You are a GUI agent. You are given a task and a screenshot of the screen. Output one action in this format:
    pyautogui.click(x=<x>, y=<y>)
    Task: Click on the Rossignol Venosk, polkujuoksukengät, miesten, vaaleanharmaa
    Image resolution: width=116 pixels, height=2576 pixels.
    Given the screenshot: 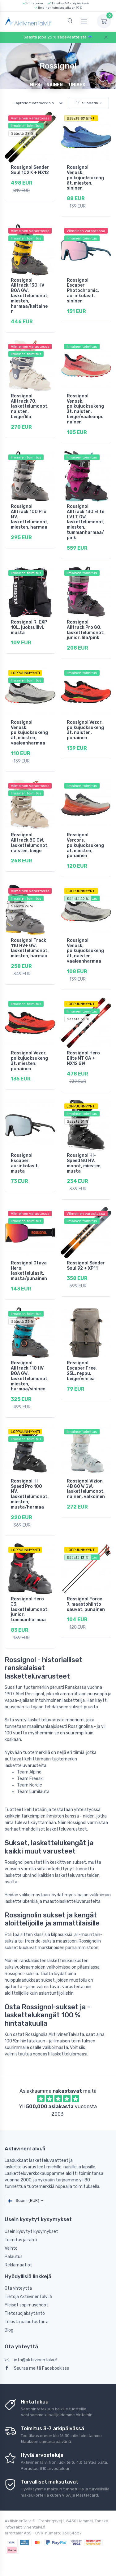 What is the action you would take?
    pyautogui.click(x=29, y=733)
    